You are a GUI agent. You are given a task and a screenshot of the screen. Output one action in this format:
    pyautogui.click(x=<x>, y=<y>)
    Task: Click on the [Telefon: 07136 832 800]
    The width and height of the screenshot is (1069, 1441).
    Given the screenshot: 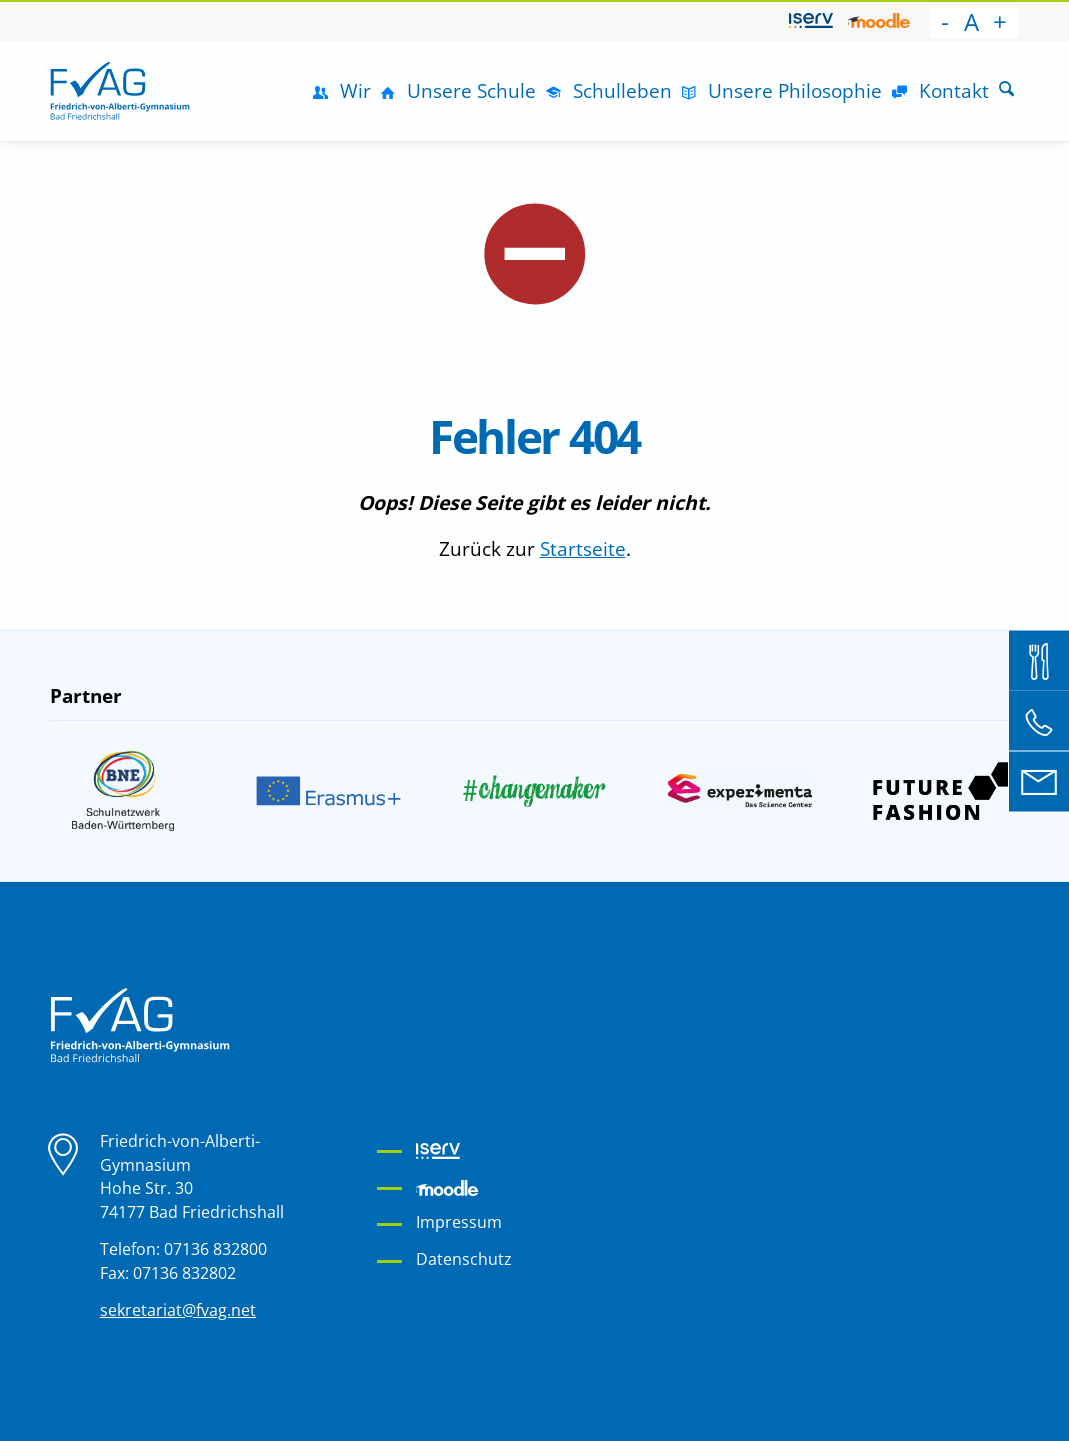 What is the action you would take?
    pyautogui.click(x=1039, y=721)
    